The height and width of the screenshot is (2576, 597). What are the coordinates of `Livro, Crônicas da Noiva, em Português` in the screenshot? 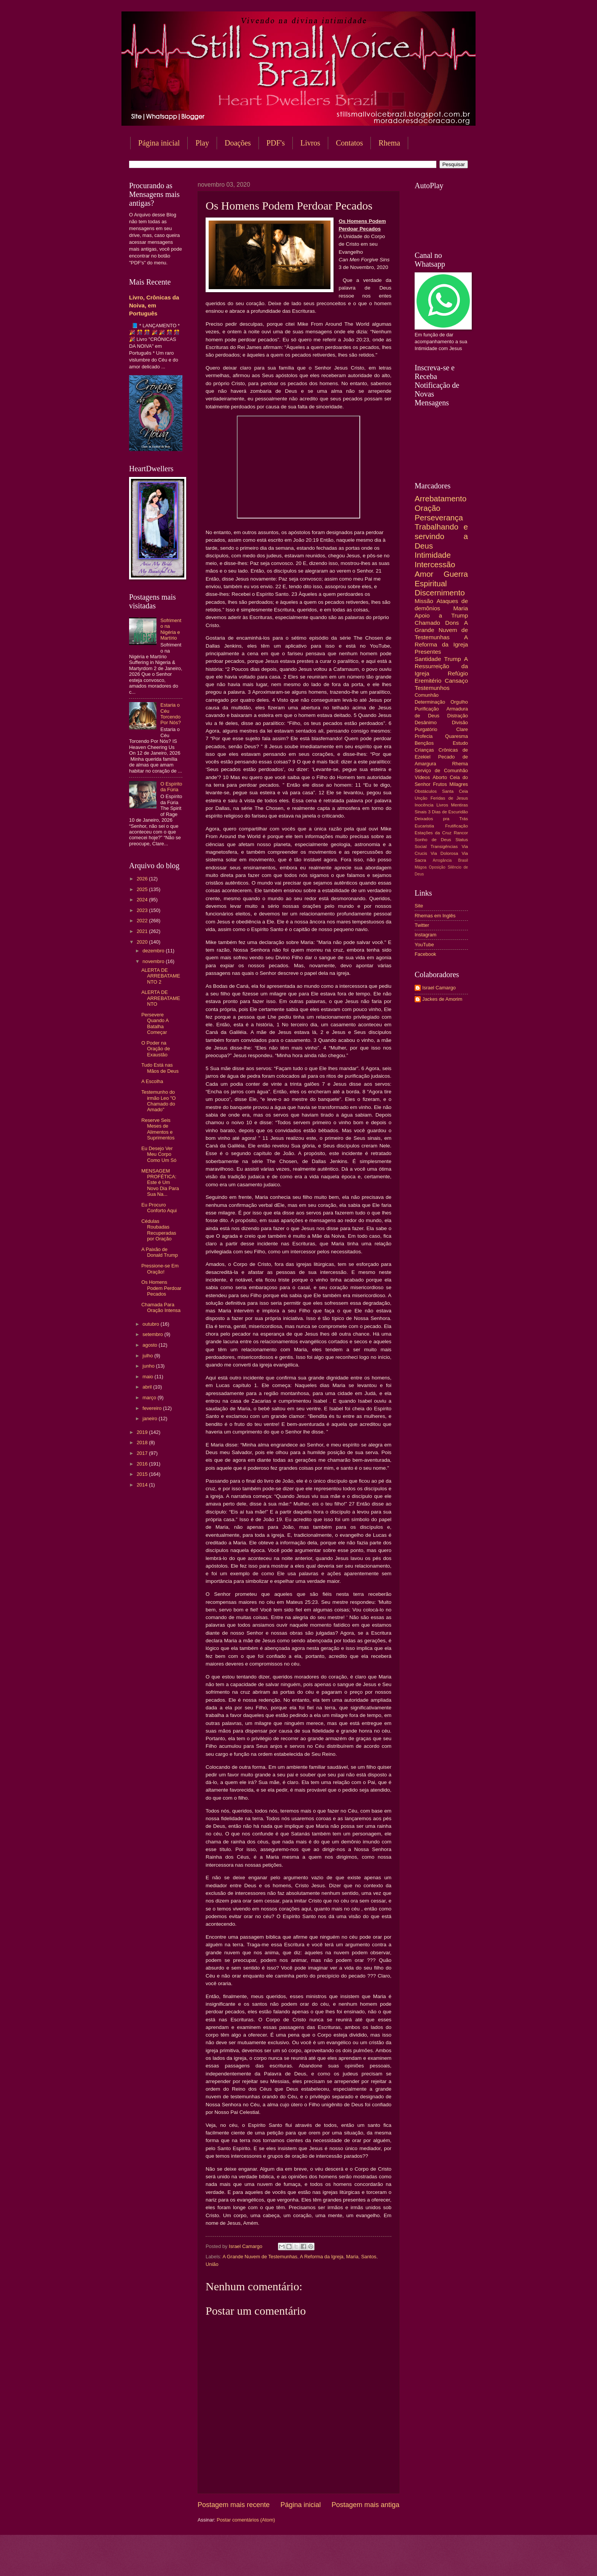 It's located at (154, 305).